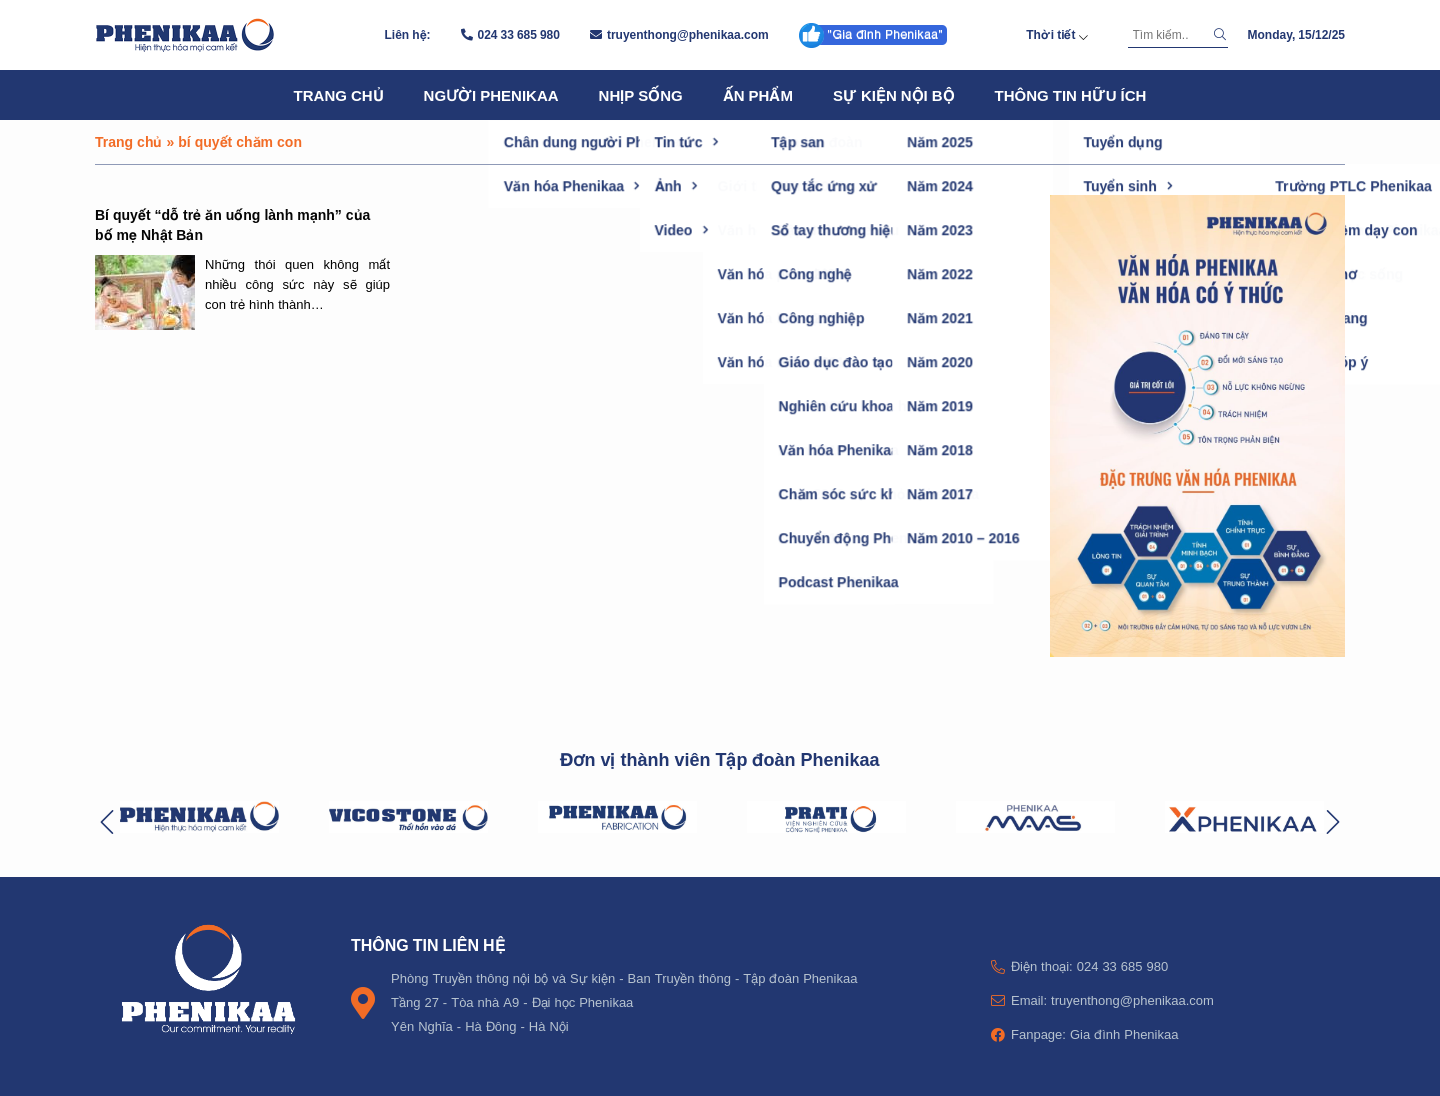  Describe the element at coordinates (339, 95) in the screenshot. I see `Trang chủ` at that location.